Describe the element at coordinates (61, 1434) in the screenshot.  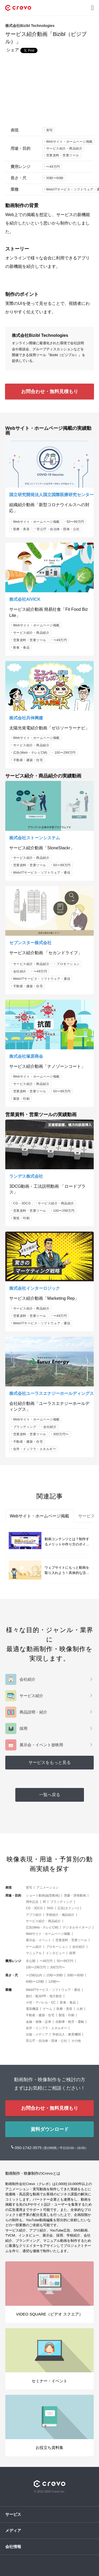
I see `300万円〜` at that location.